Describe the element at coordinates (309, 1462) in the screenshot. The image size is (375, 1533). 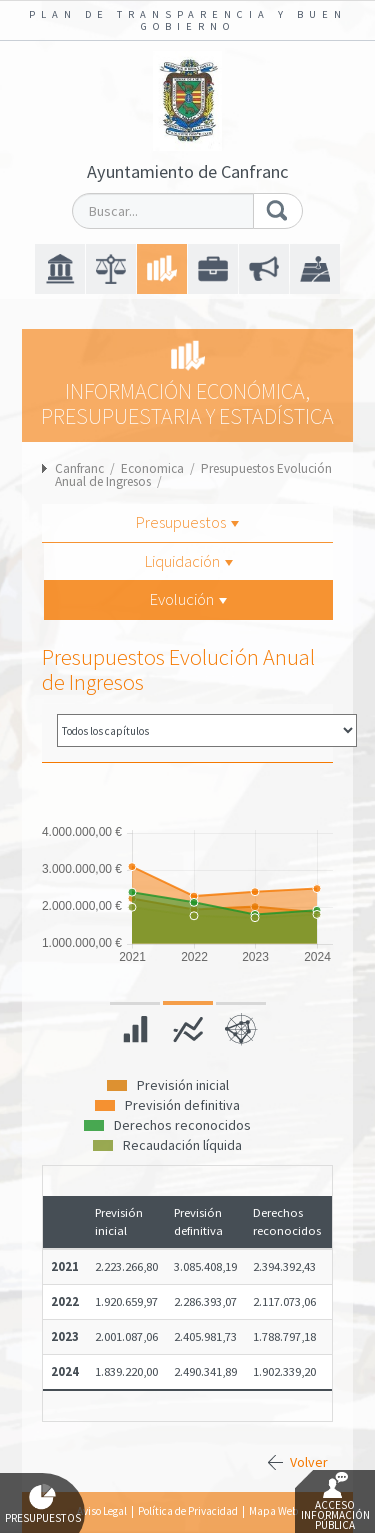
I see `Volver` at that location.